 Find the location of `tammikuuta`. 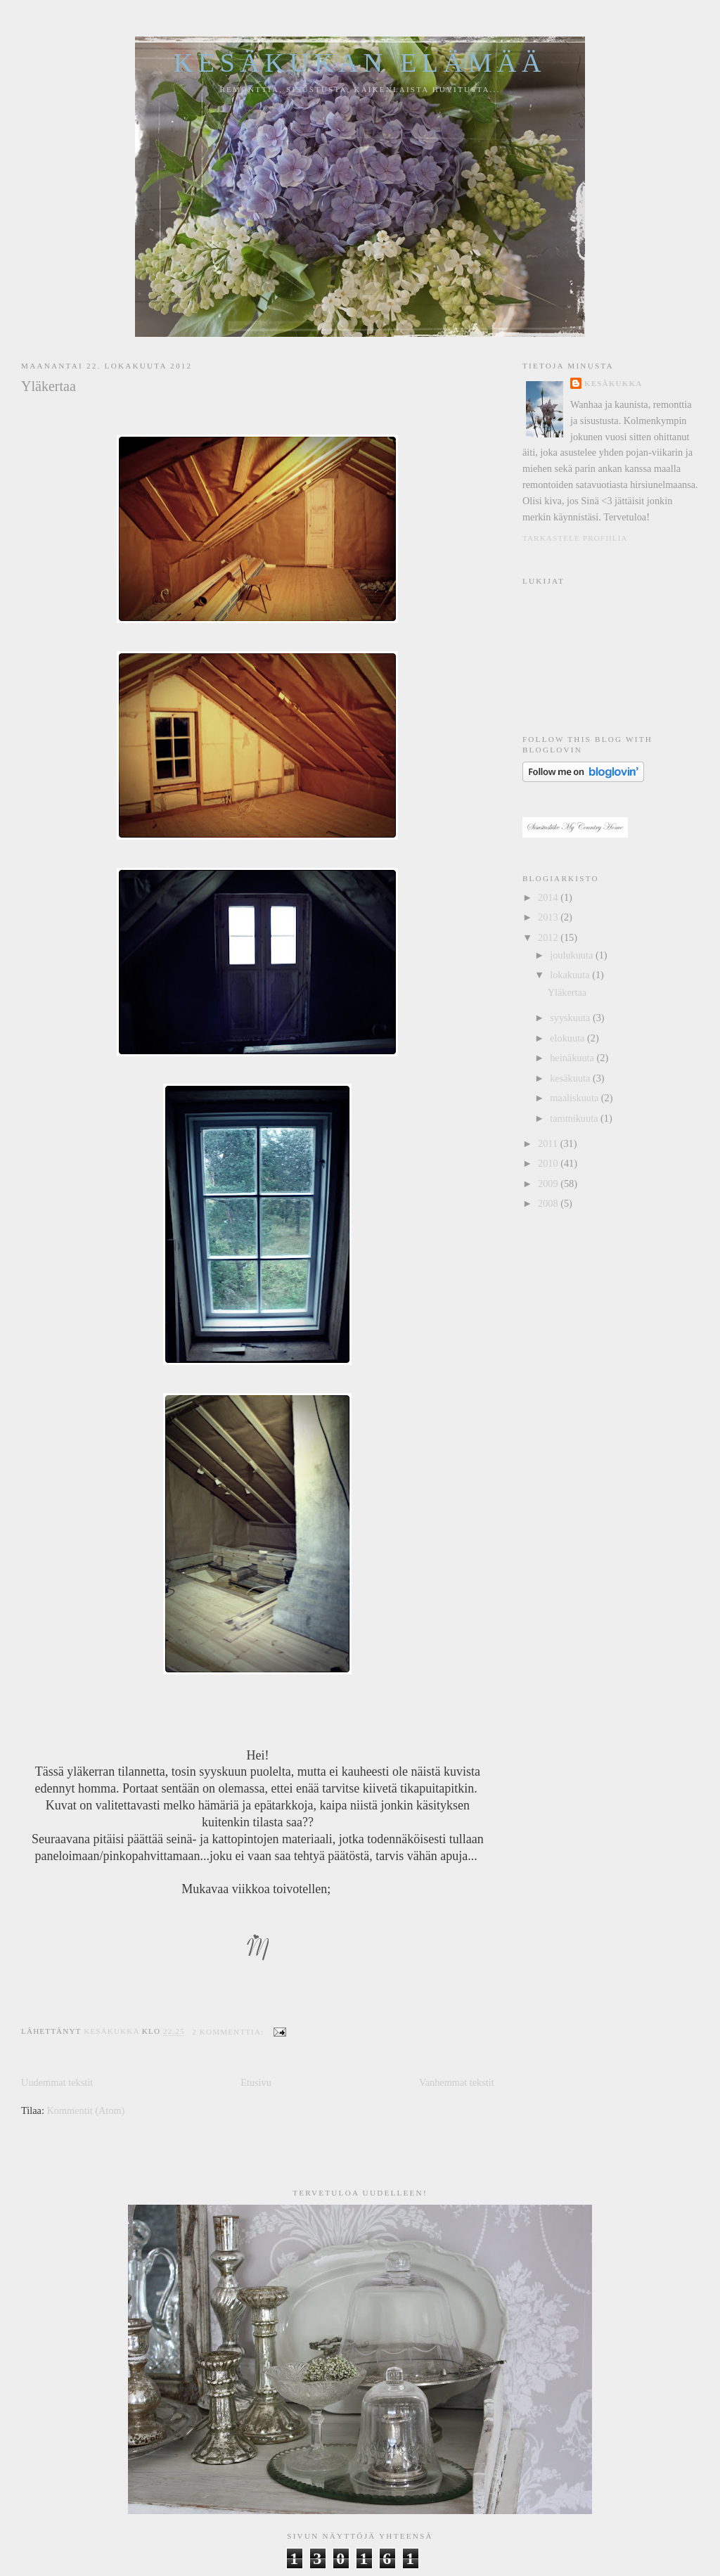

tammikuuta is located at coordinates (575, 1118).